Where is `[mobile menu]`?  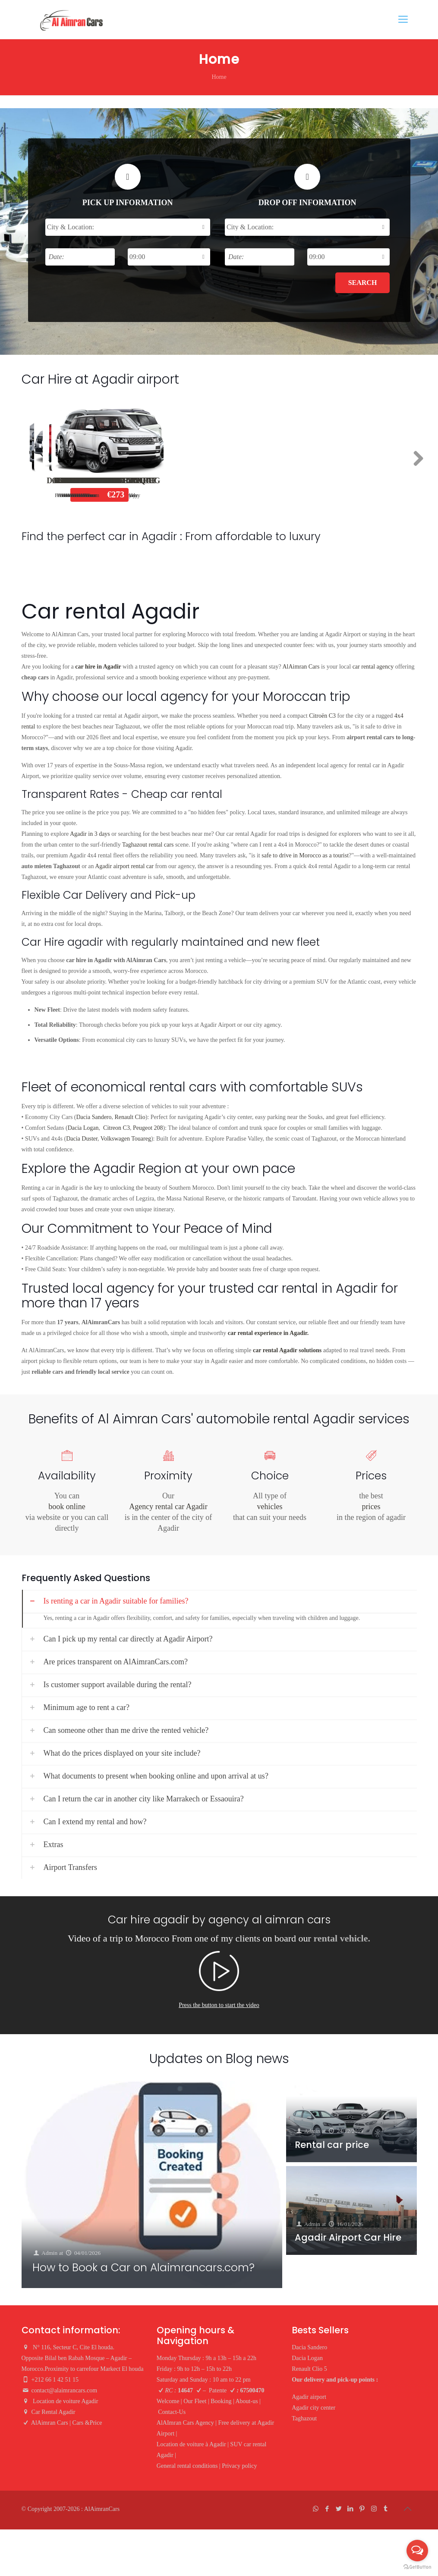 [mobile menu] is located at coordinates (403, 19).